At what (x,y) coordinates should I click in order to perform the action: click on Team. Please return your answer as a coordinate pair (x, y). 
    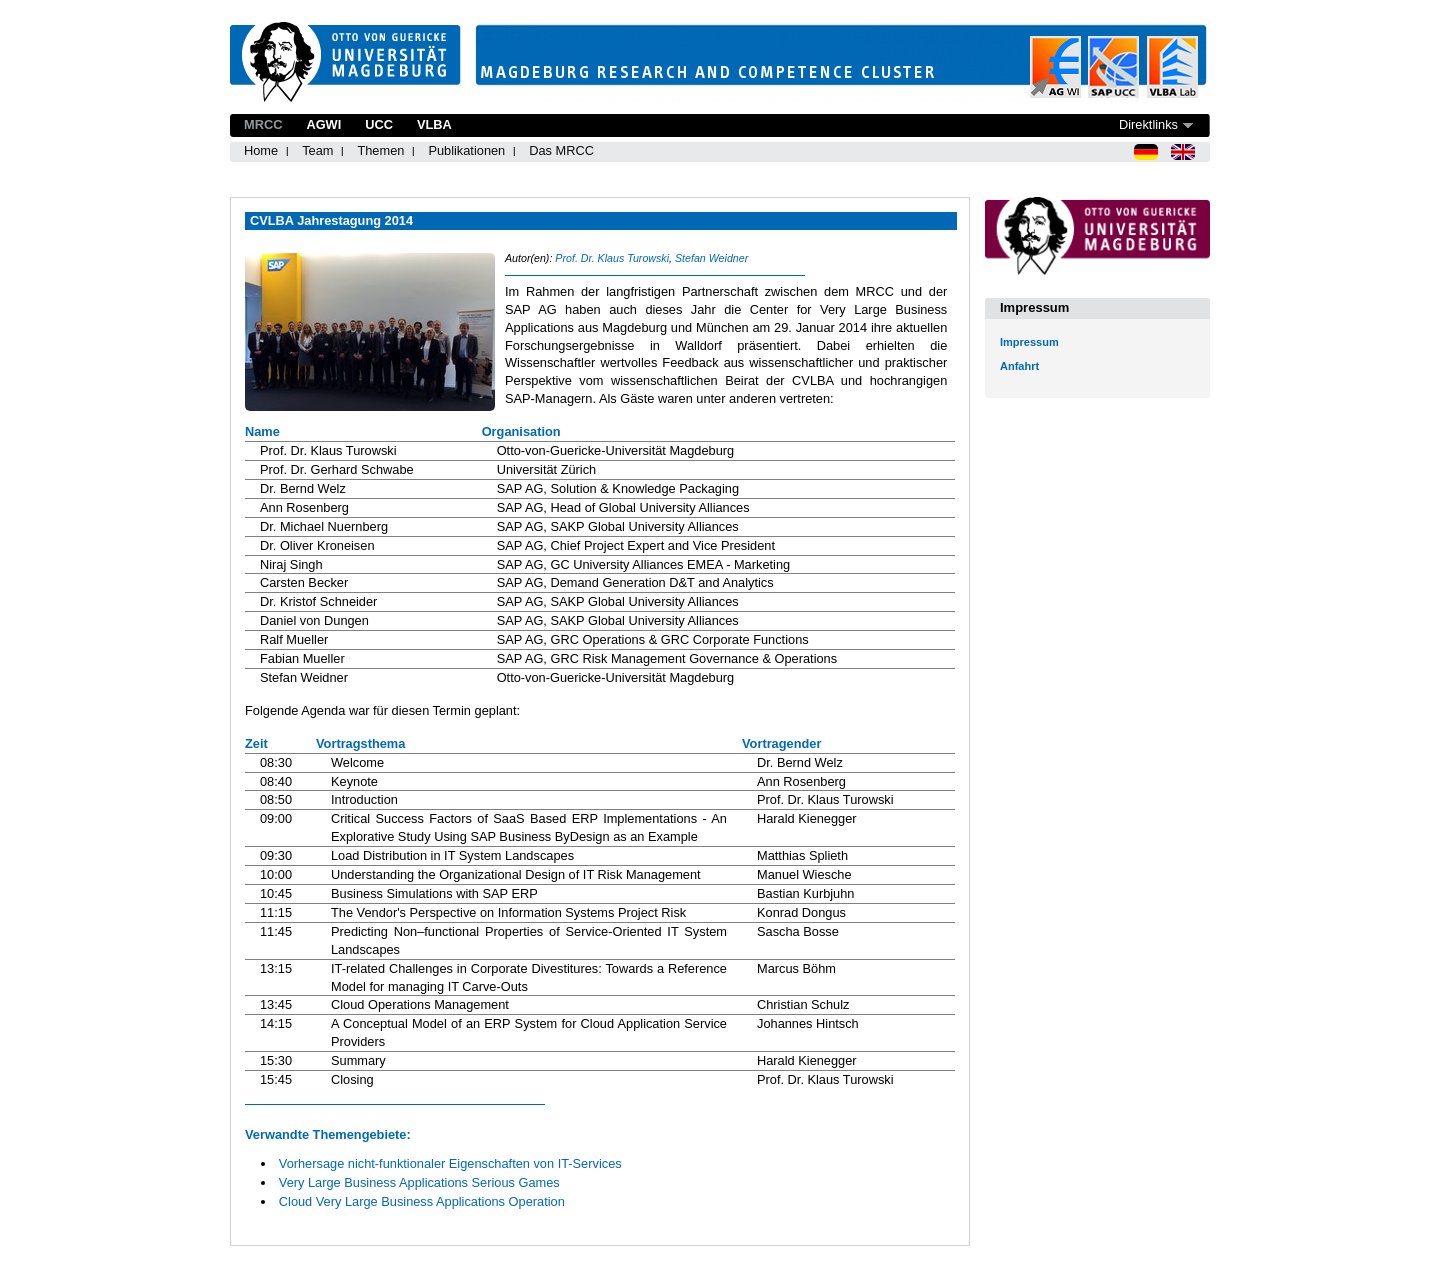
    Looking at the image, I should click on (317, 150).